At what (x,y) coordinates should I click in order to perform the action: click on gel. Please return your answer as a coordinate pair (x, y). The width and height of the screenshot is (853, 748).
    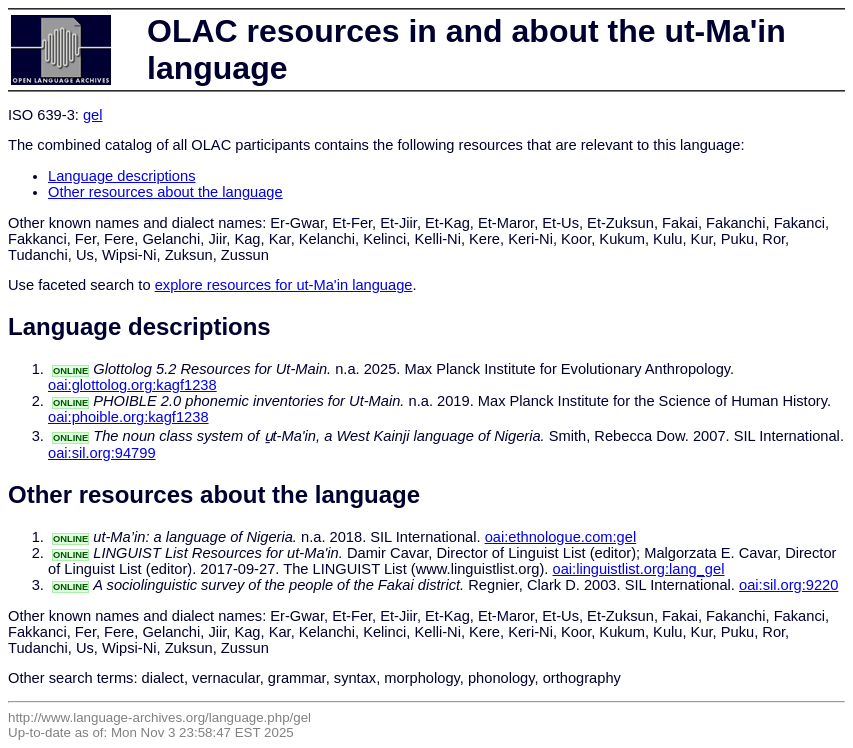
    Looking at the image, I should click on (93, 115).